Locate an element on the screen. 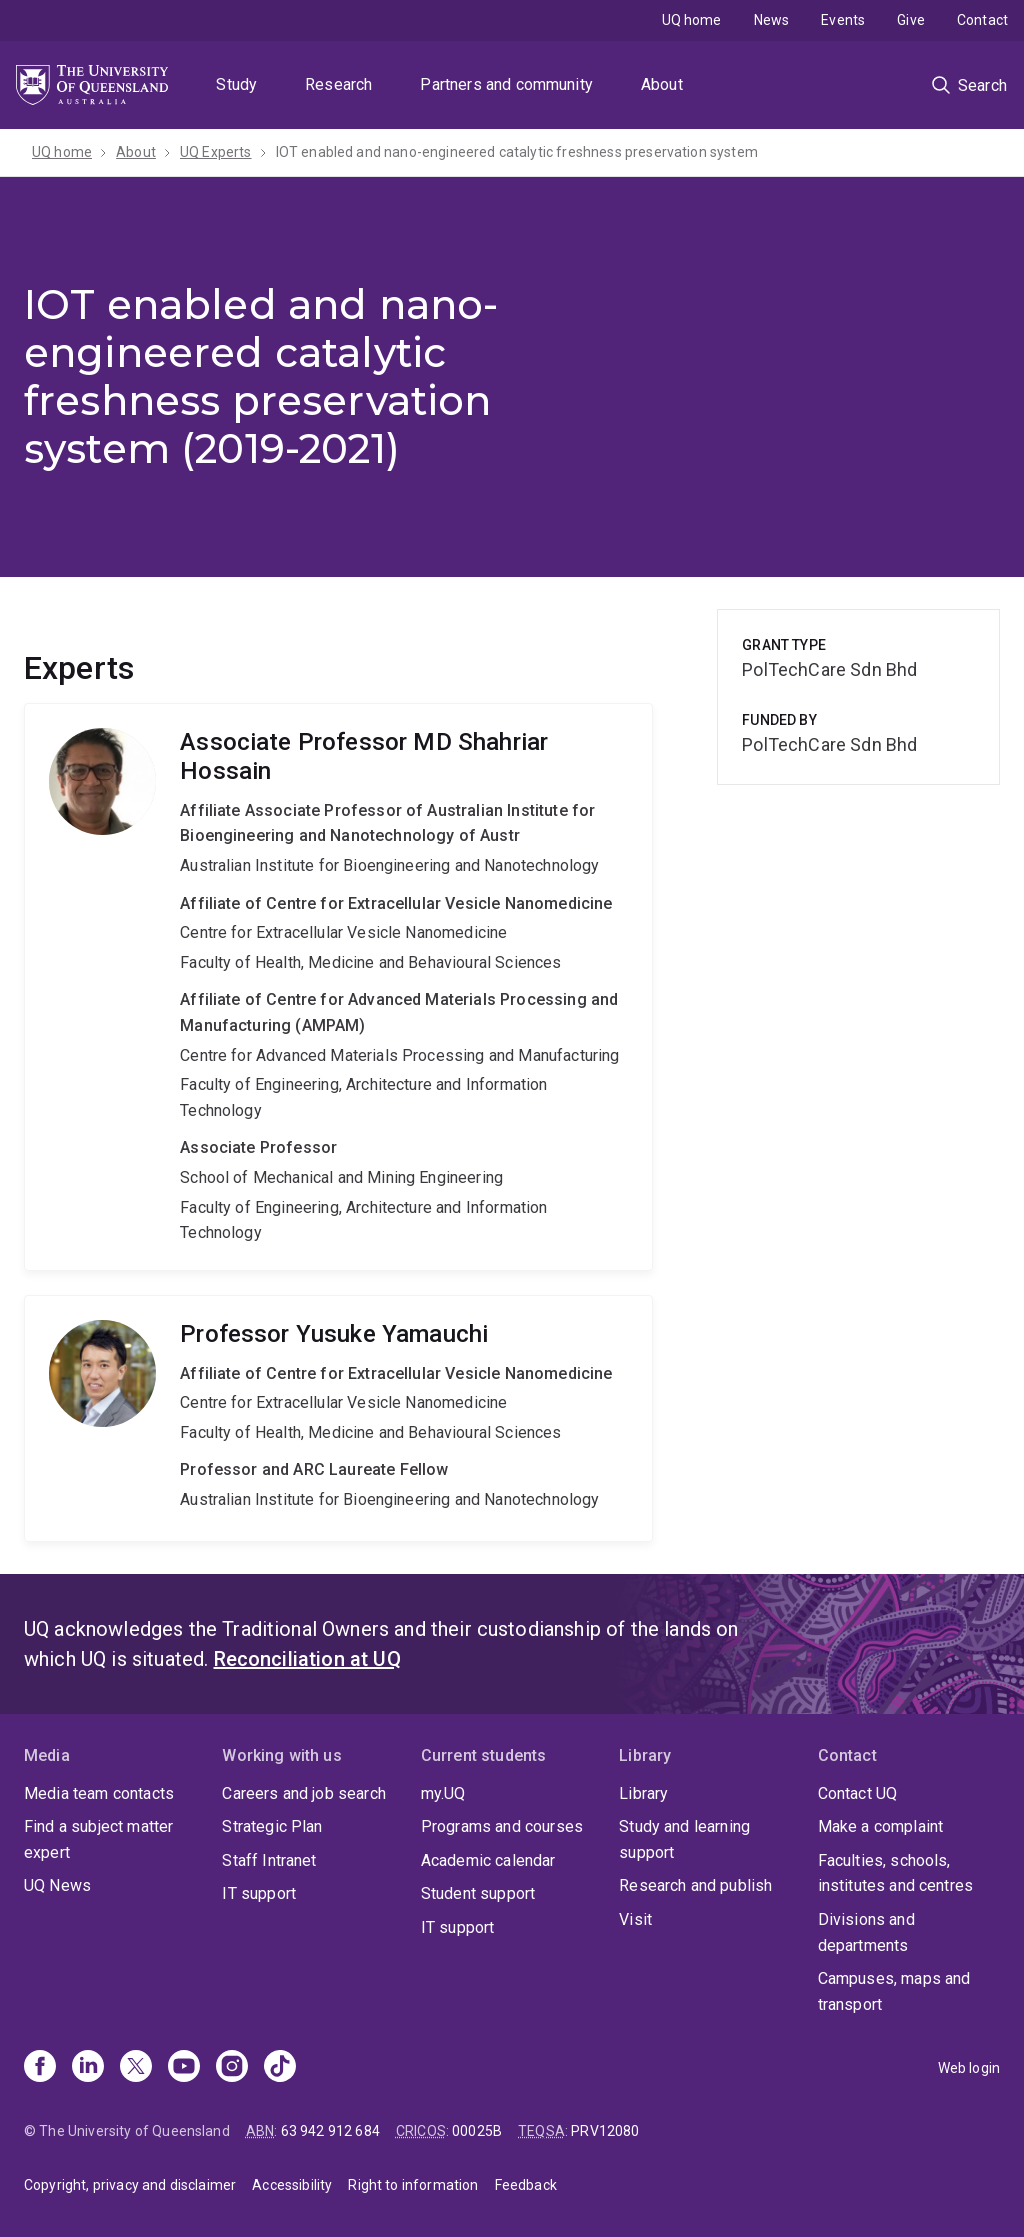 The height and width of the screenshot is (2237, 1024). Faculties, schools, institutes and centres is located at coordinates (896, 1873).